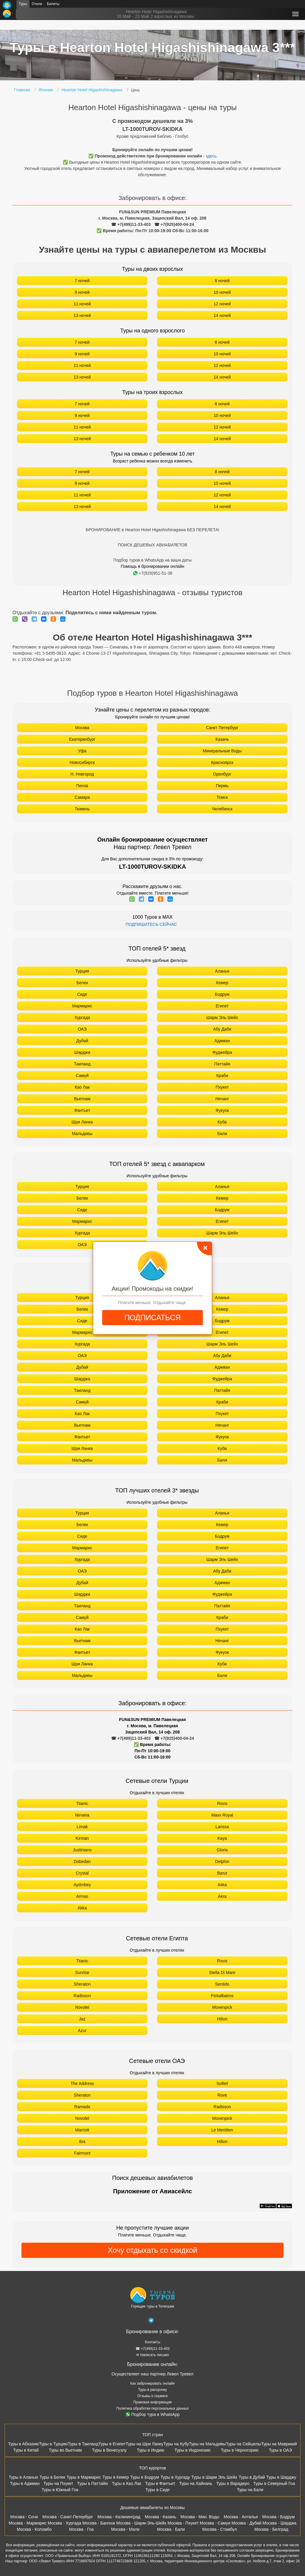 Image resolution: width=305 pixels, height=2576 pixels. What do you see at coordinates (222, 739) in the screenshot?
I see `Казань` at bounding box center [222, 739].